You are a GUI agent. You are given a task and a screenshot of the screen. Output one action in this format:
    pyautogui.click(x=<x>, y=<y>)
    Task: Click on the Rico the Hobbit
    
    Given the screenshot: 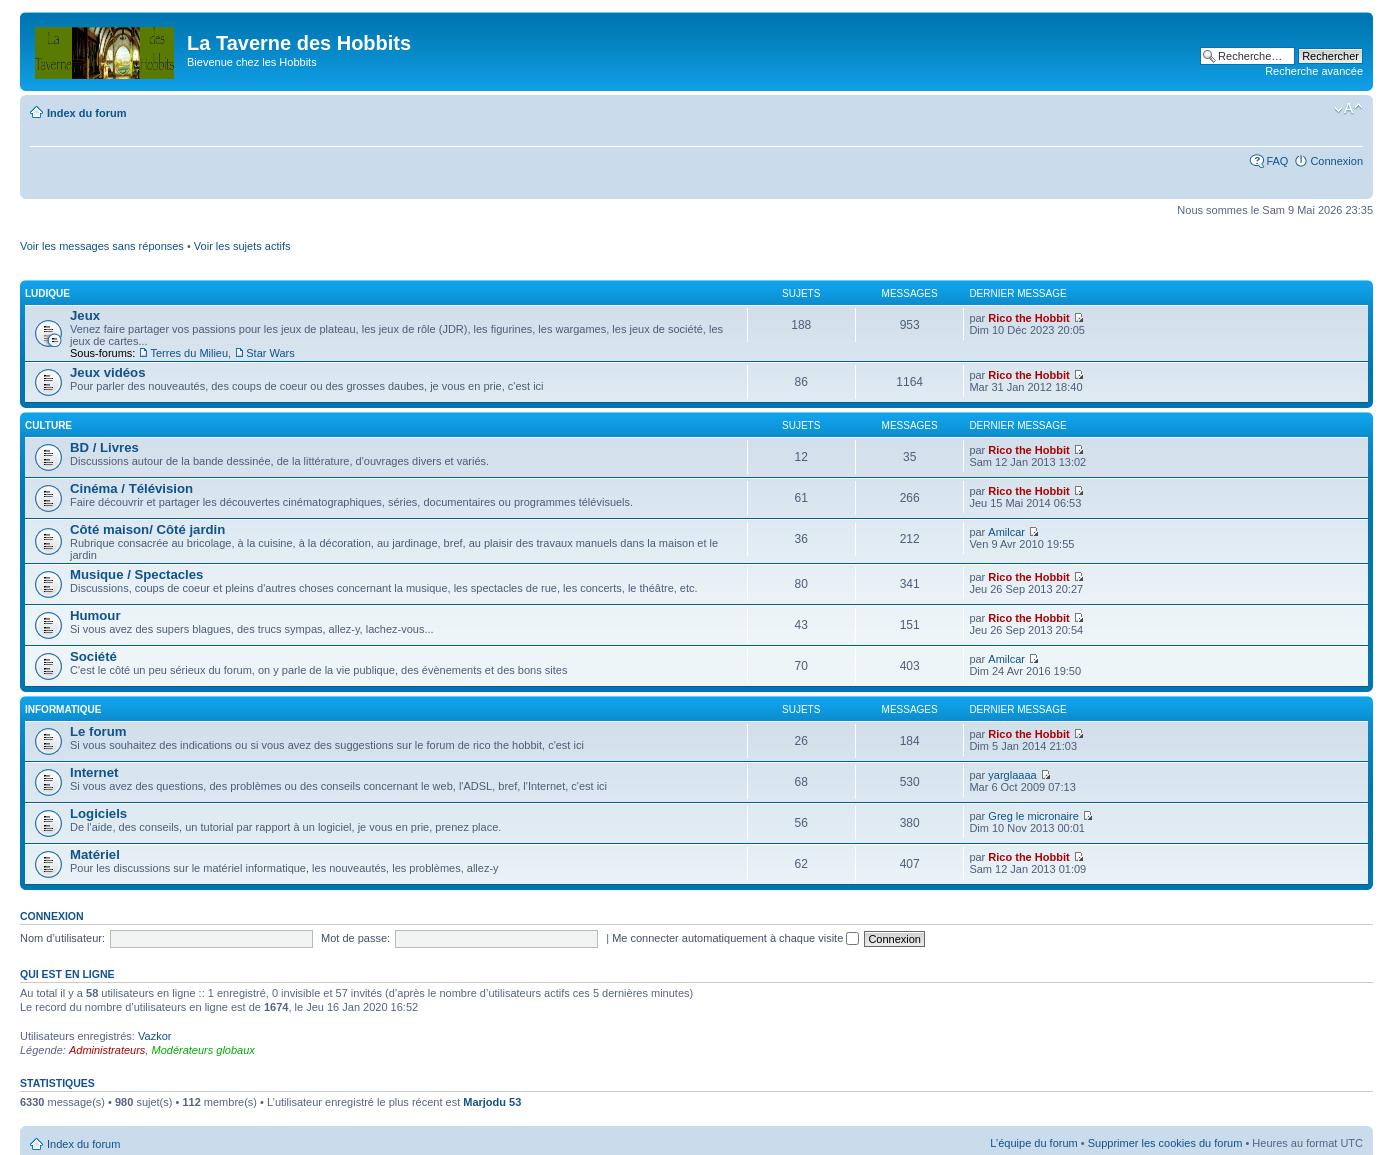 What is the action you would take?
    pyautogui.click(x=1028, y=318)
    